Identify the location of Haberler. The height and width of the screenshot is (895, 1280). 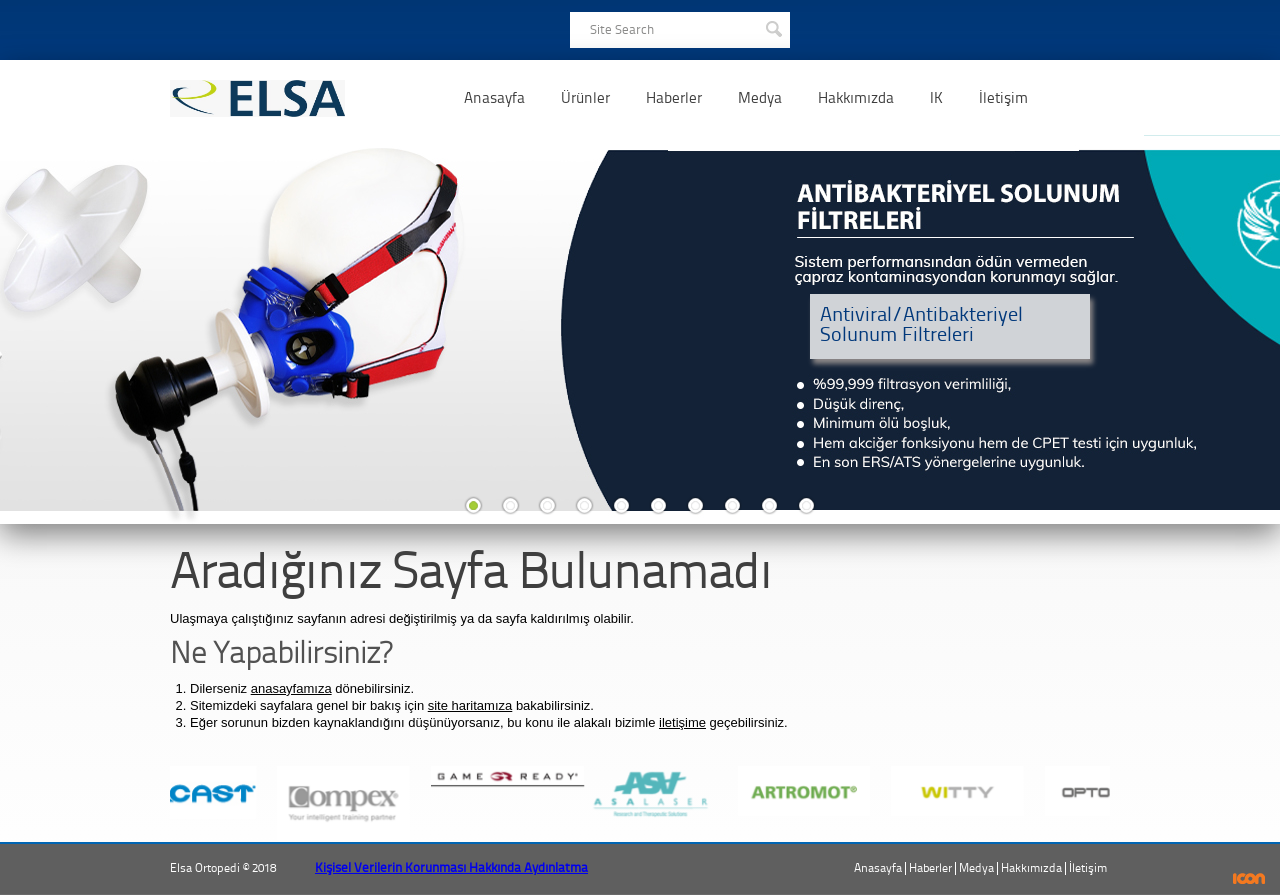
(674, 98).